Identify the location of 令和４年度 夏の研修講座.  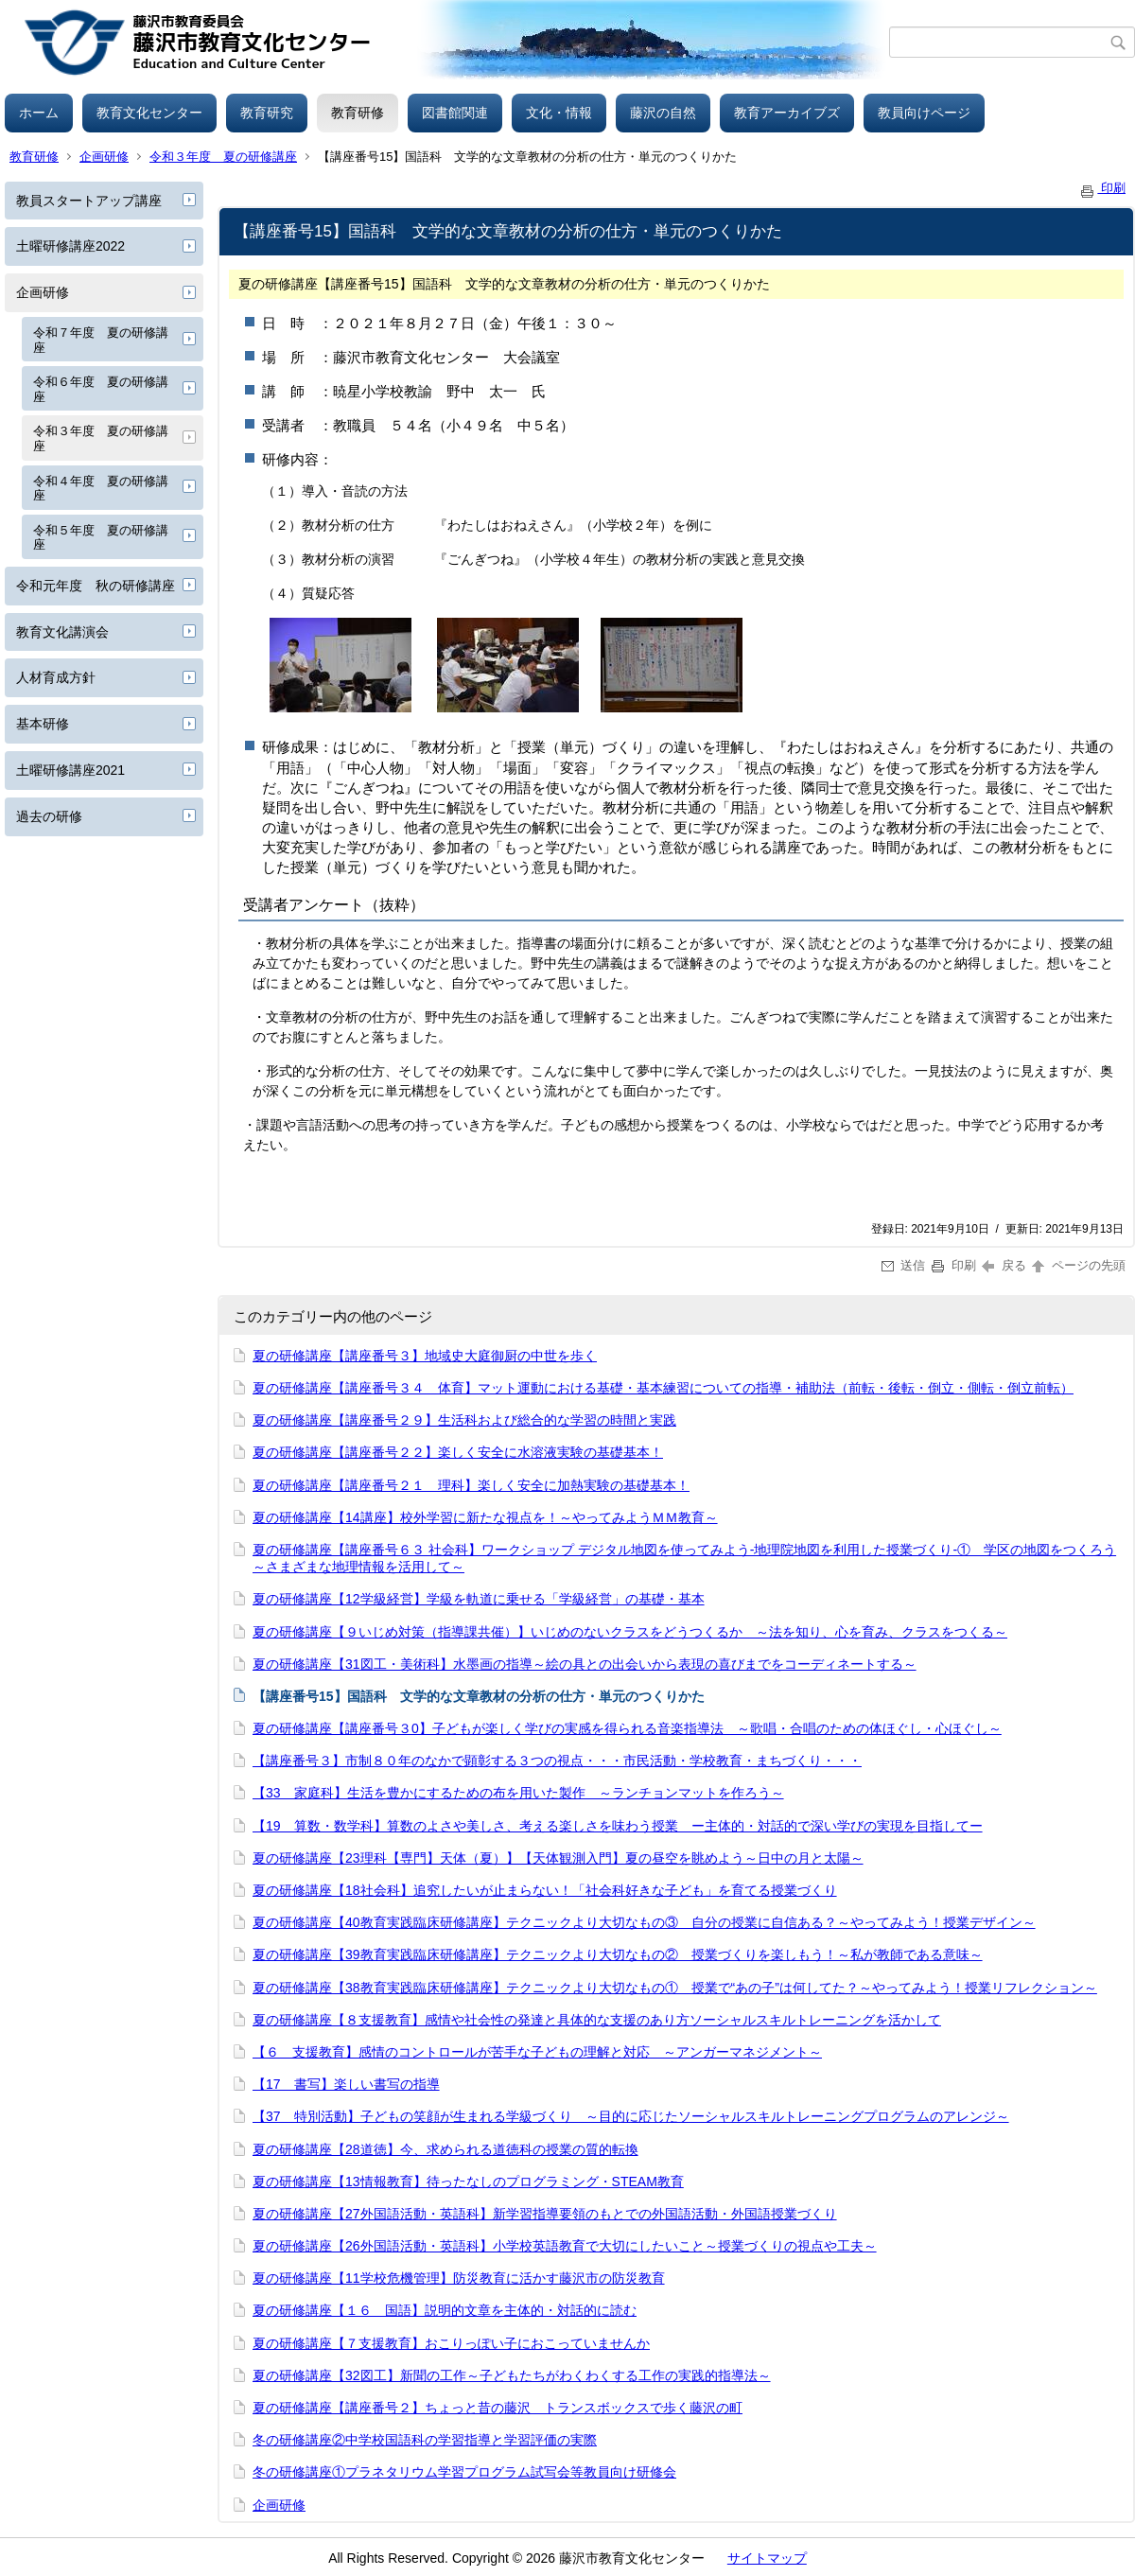
(100, 488).